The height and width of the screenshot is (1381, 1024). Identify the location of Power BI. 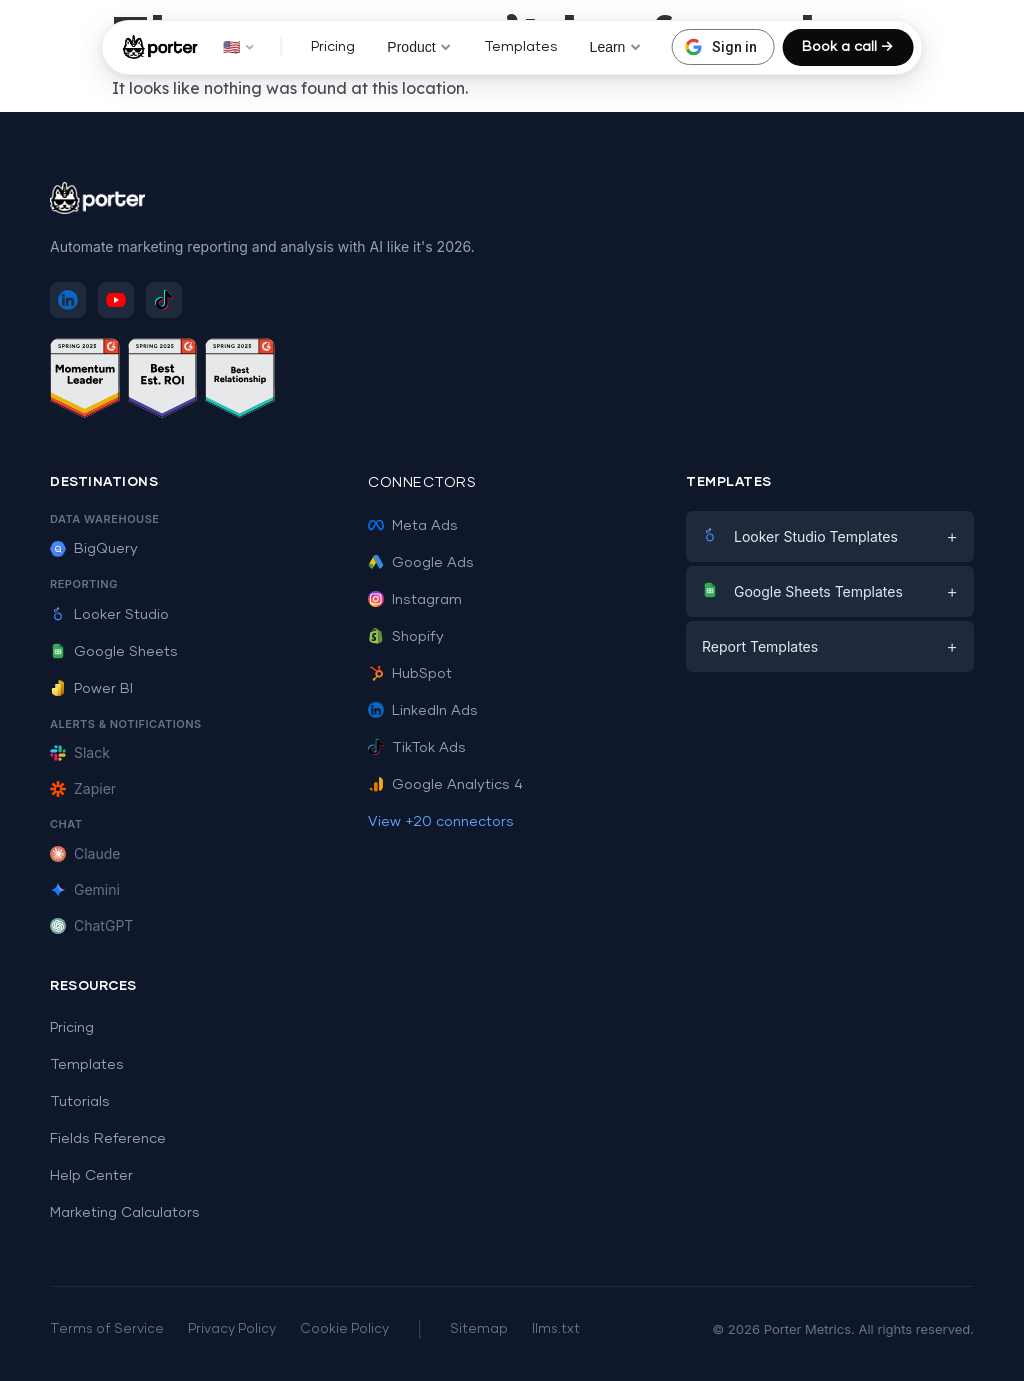
(91, 689).